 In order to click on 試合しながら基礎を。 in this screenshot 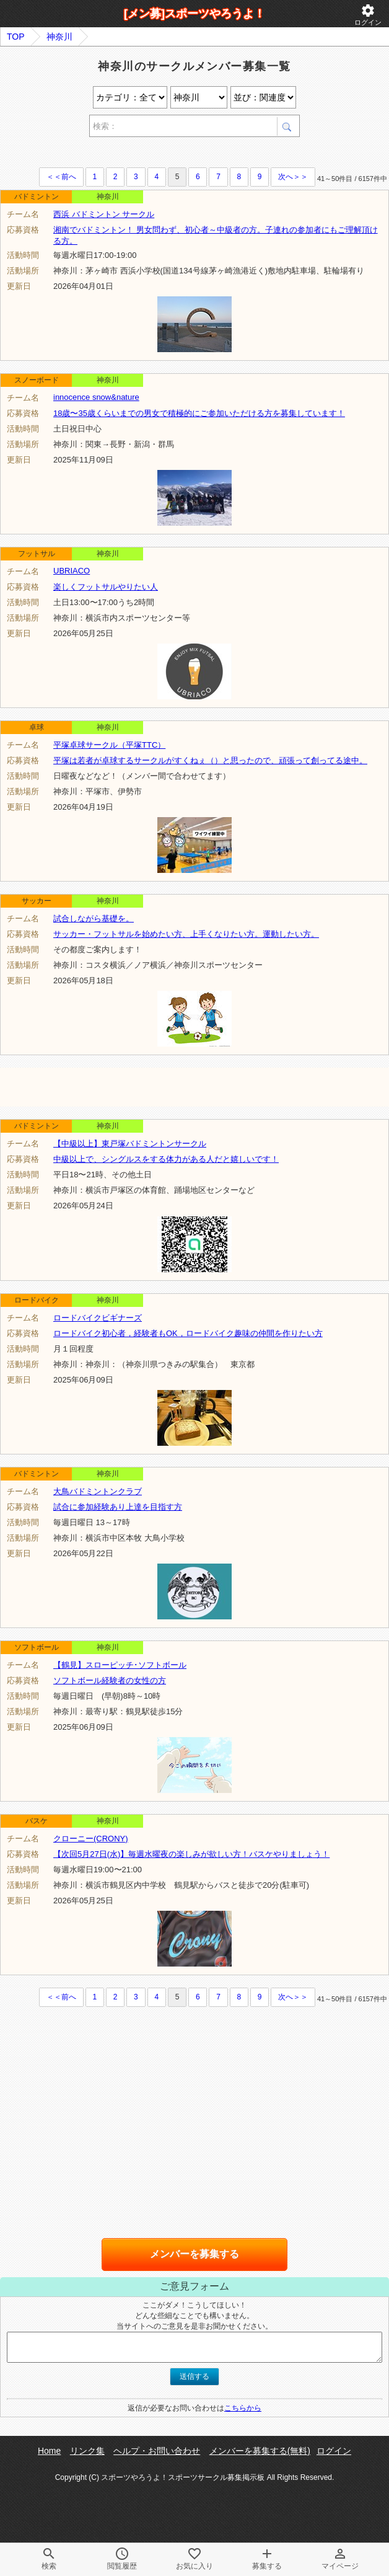, I will do `click(93, 918)`.